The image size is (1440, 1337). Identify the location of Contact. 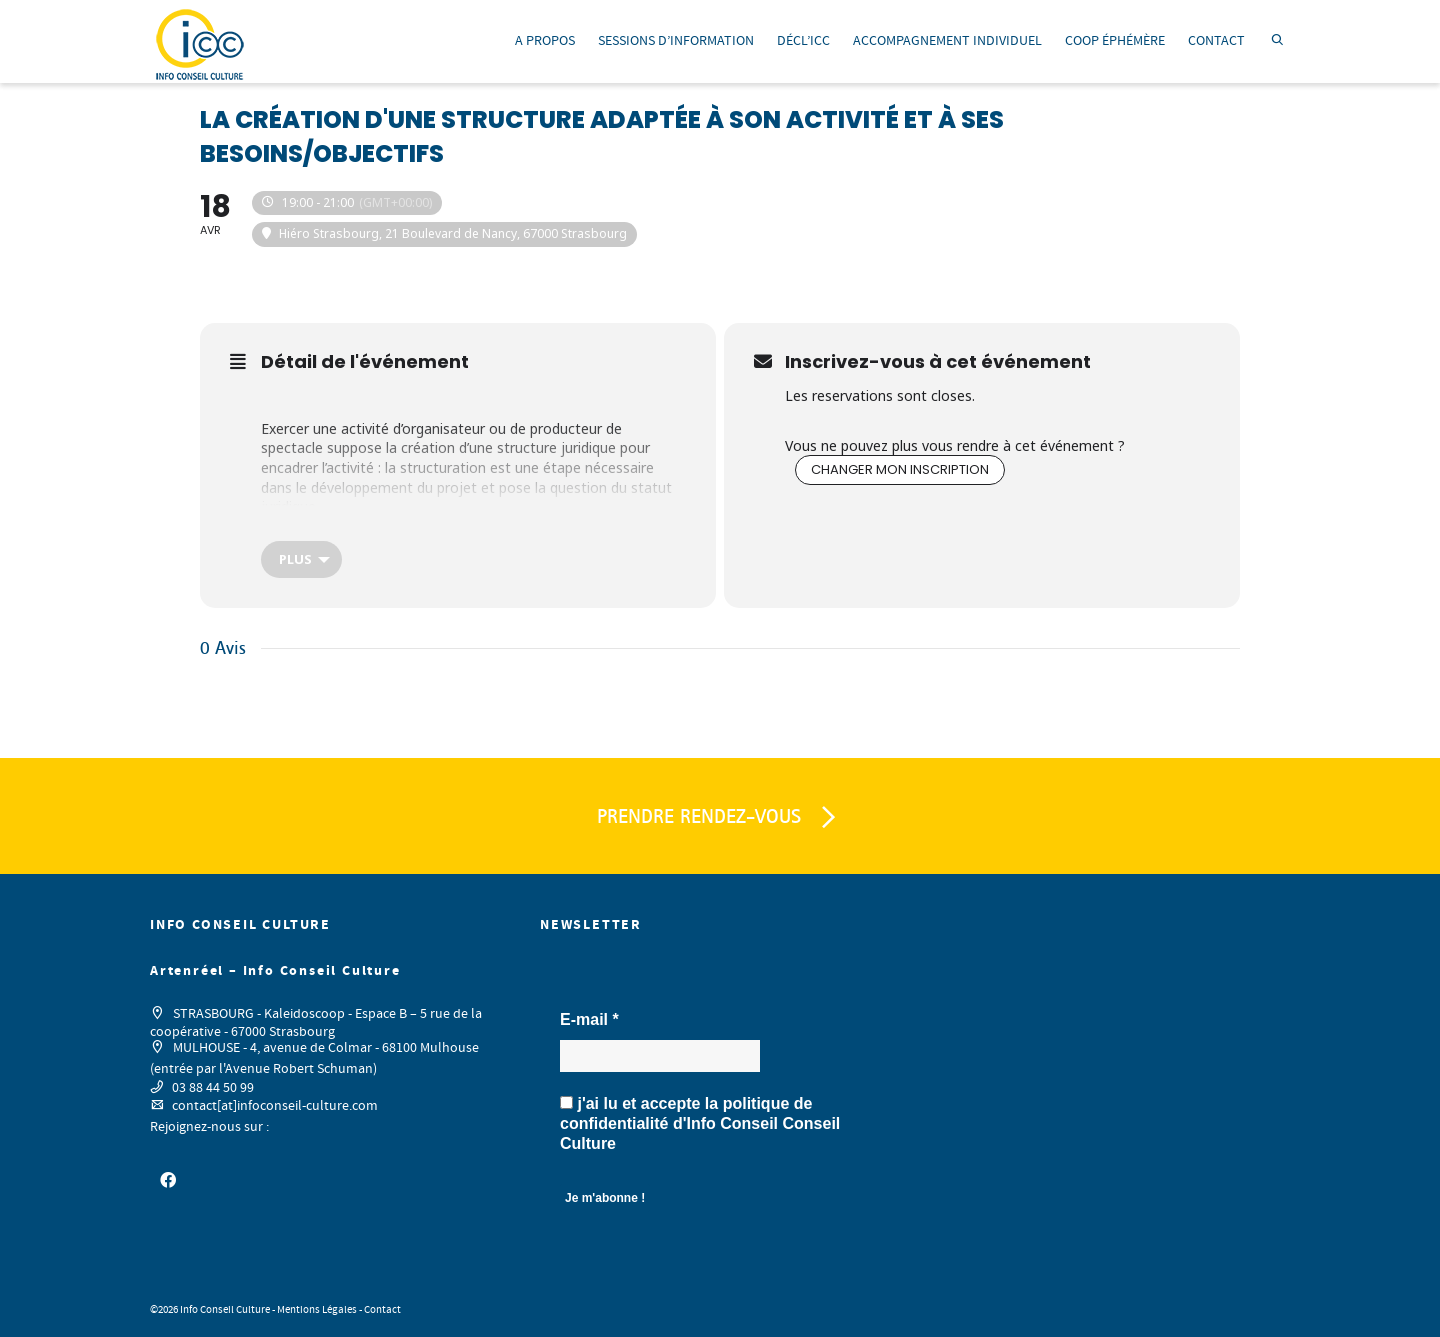
(382, 1310).